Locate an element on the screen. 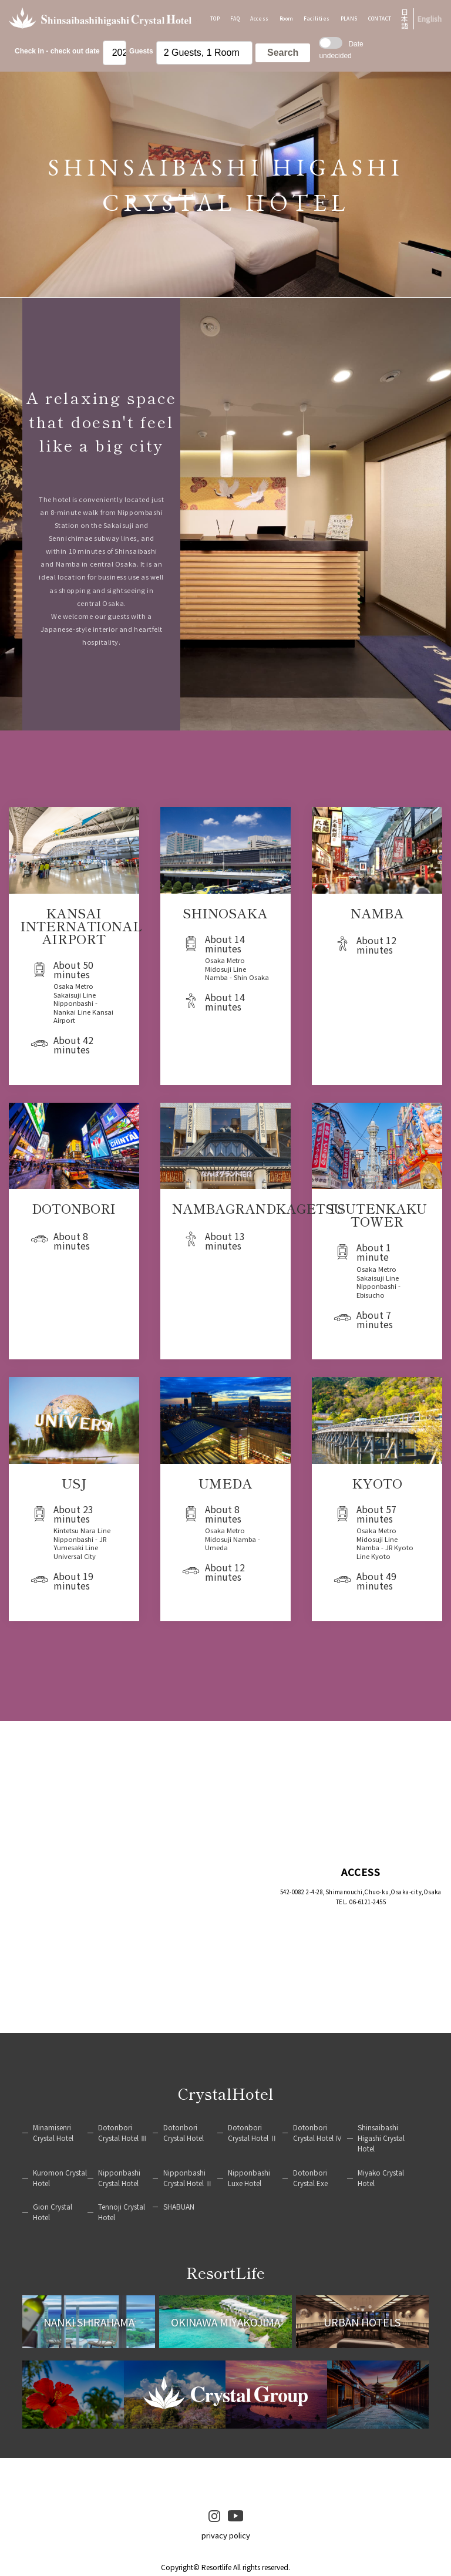 The width and height of the screenshot is (451, 2576). Dotonbori Crystal Hotel is located at coordinates (183, 2132).